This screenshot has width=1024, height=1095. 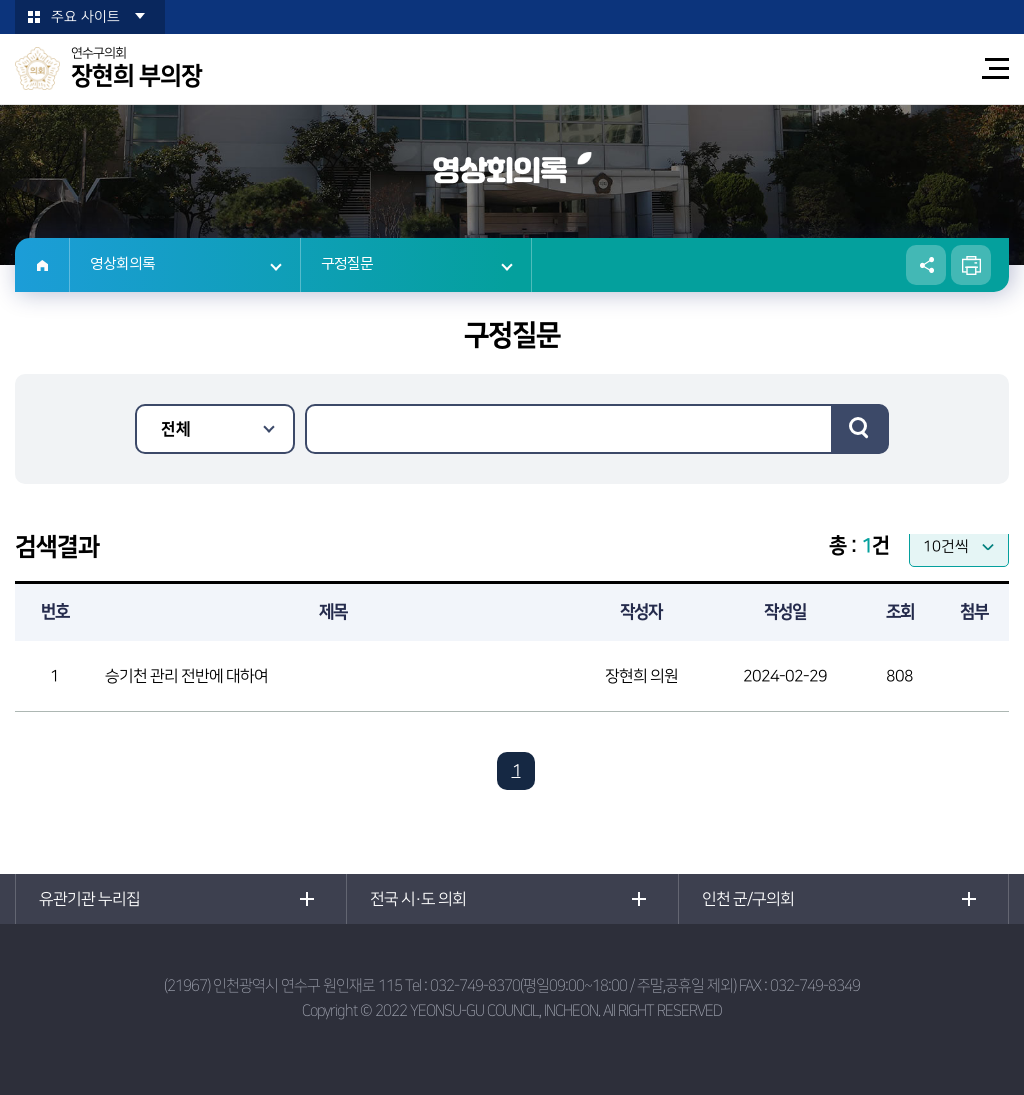 I want to click on 인천 군/구의회, so click(x=748, y=899).